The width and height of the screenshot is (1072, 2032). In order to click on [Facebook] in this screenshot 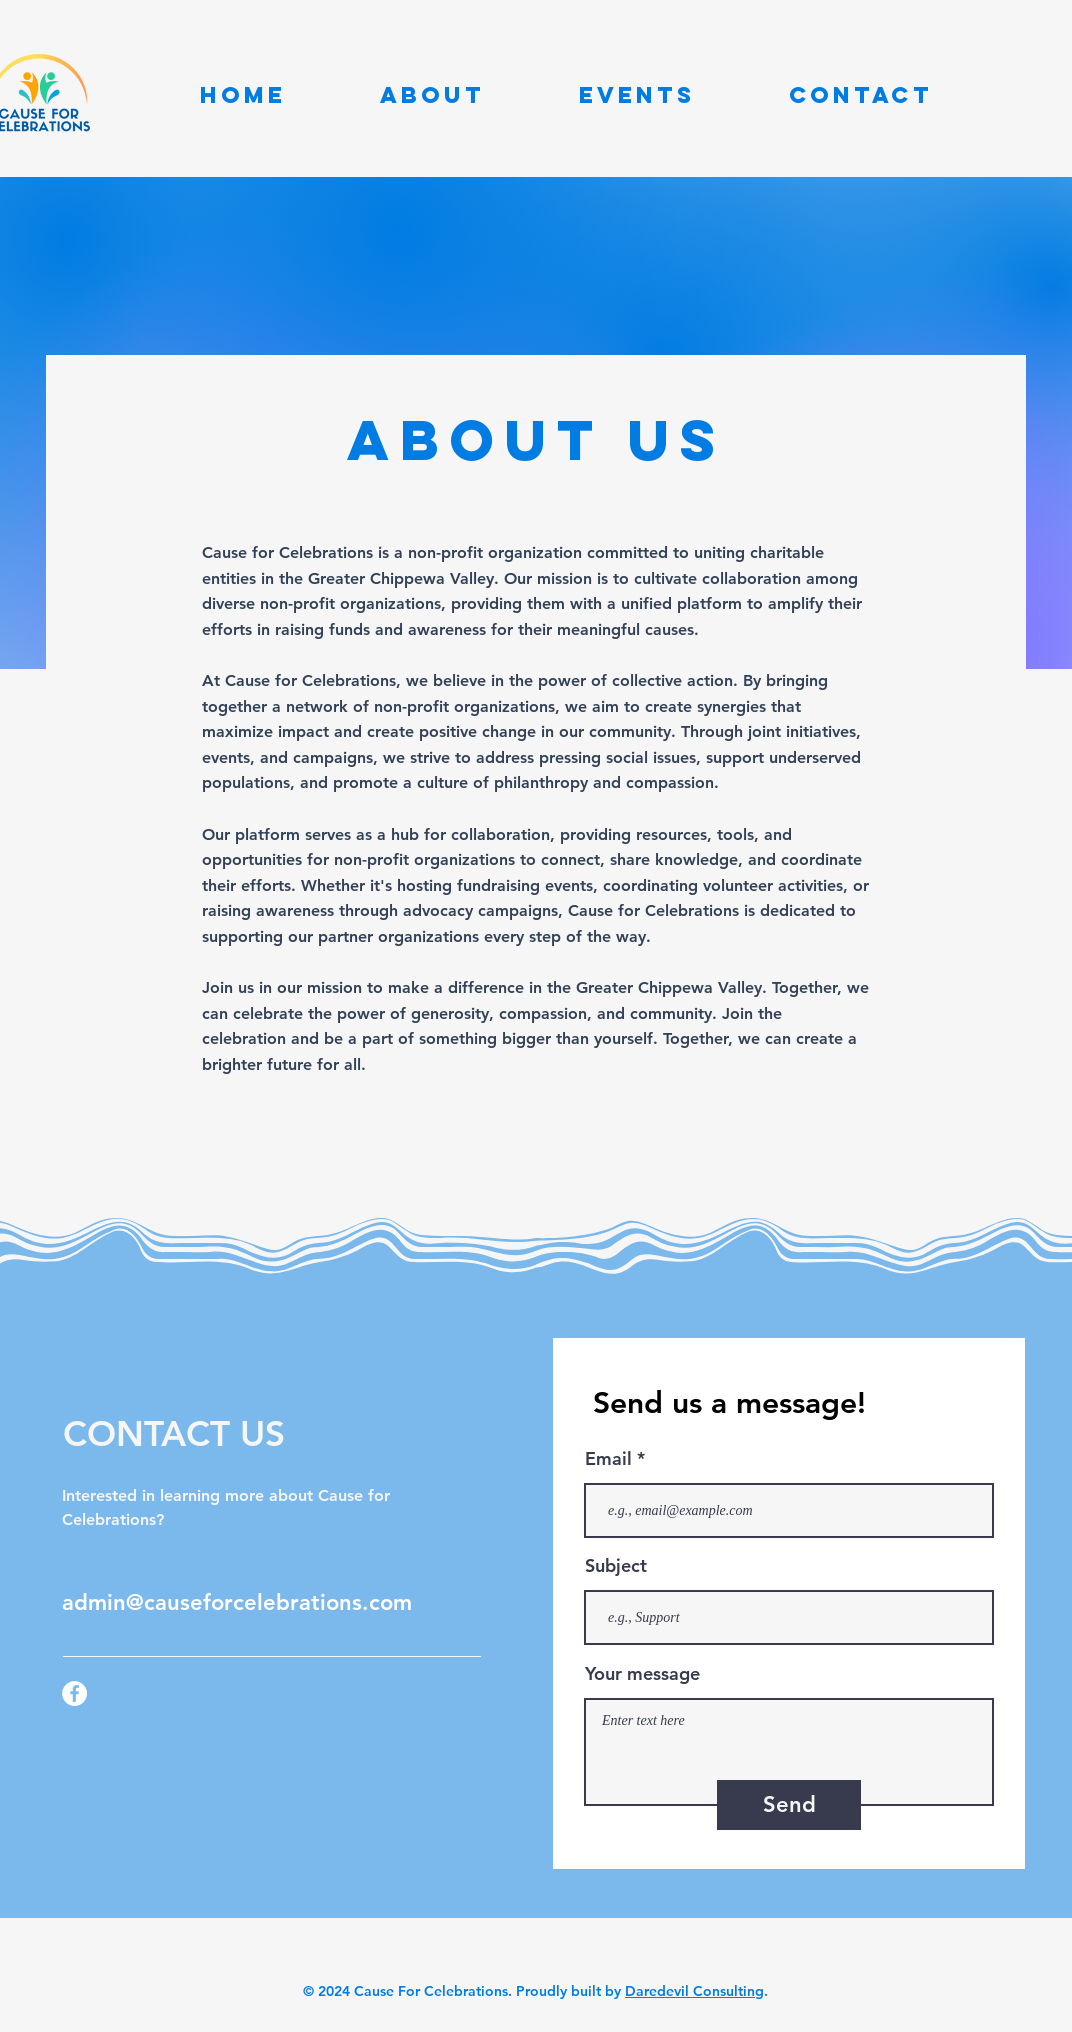, I will do `click(74, 1693)`.